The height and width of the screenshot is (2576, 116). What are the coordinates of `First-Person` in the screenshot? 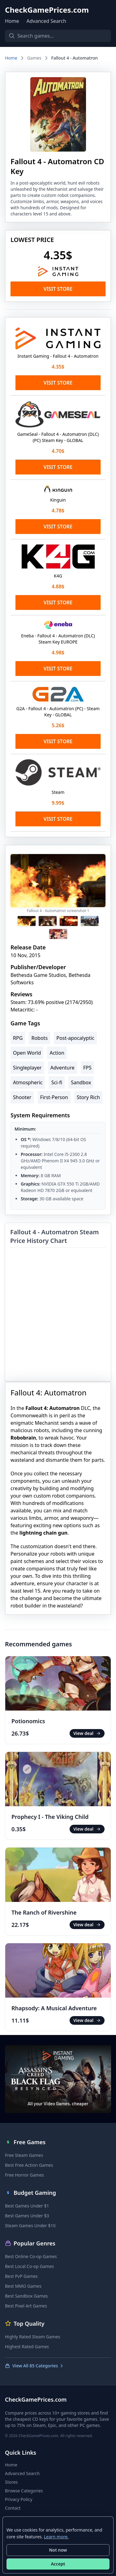 It's located at (54, 1097).